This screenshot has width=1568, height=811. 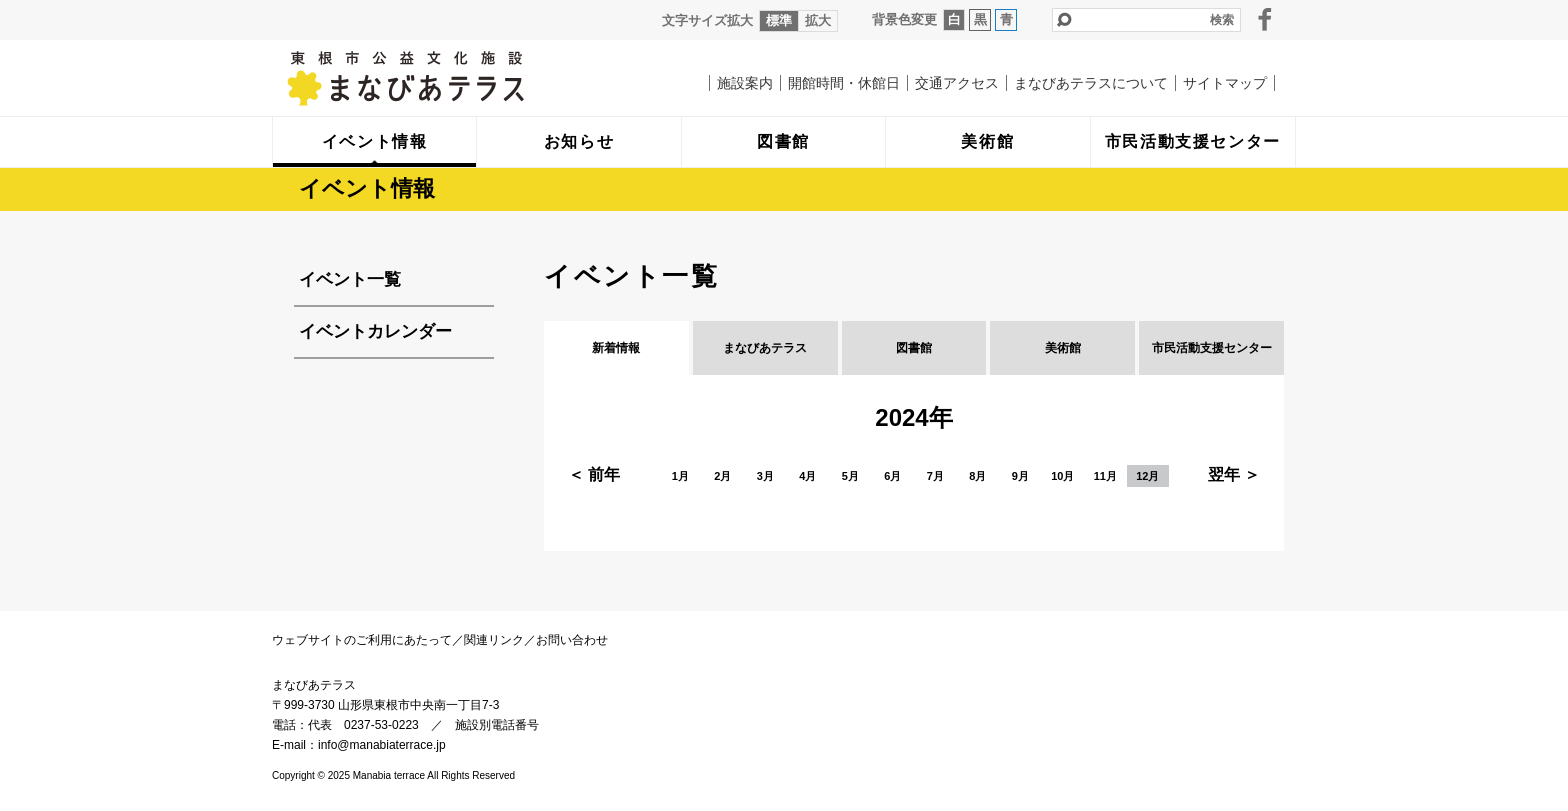 I want to click on 11月, so click(x=1105, y=476).